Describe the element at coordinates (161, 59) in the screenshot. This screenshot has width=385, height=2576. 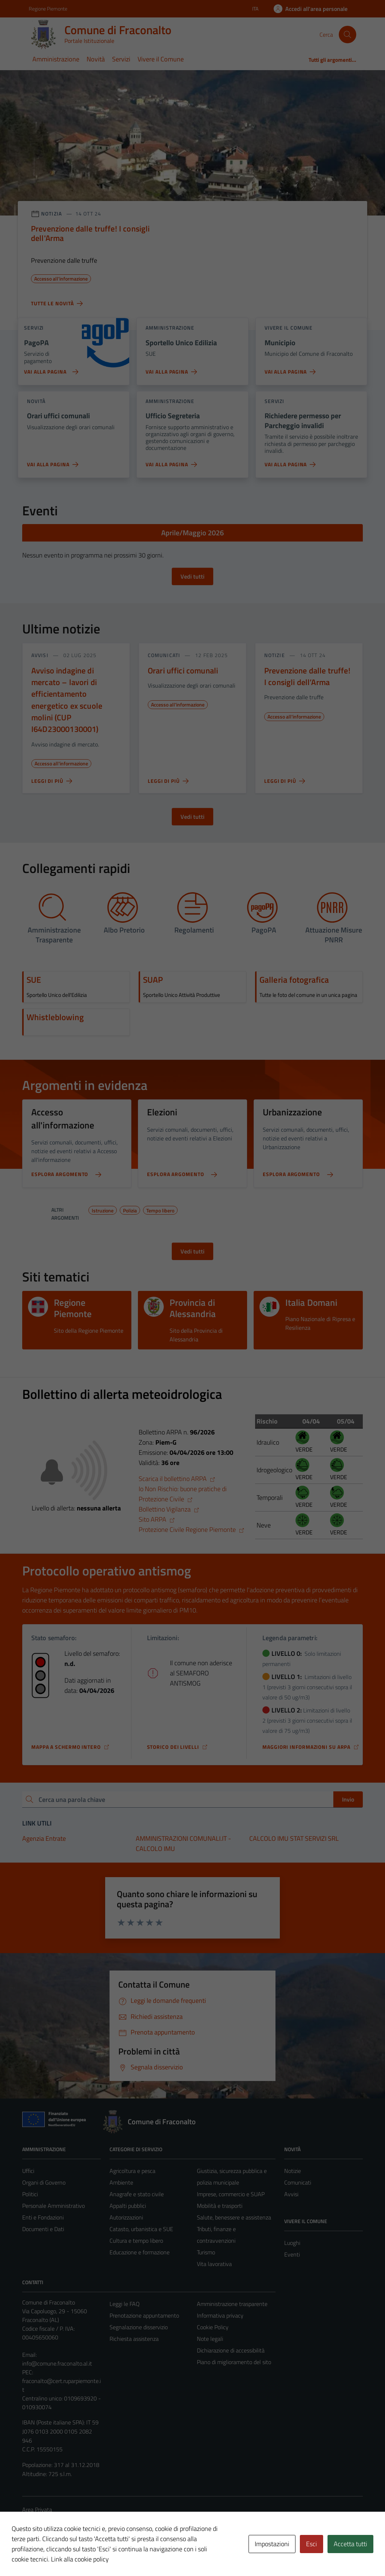
I see `Vivere il Comune` at that location.